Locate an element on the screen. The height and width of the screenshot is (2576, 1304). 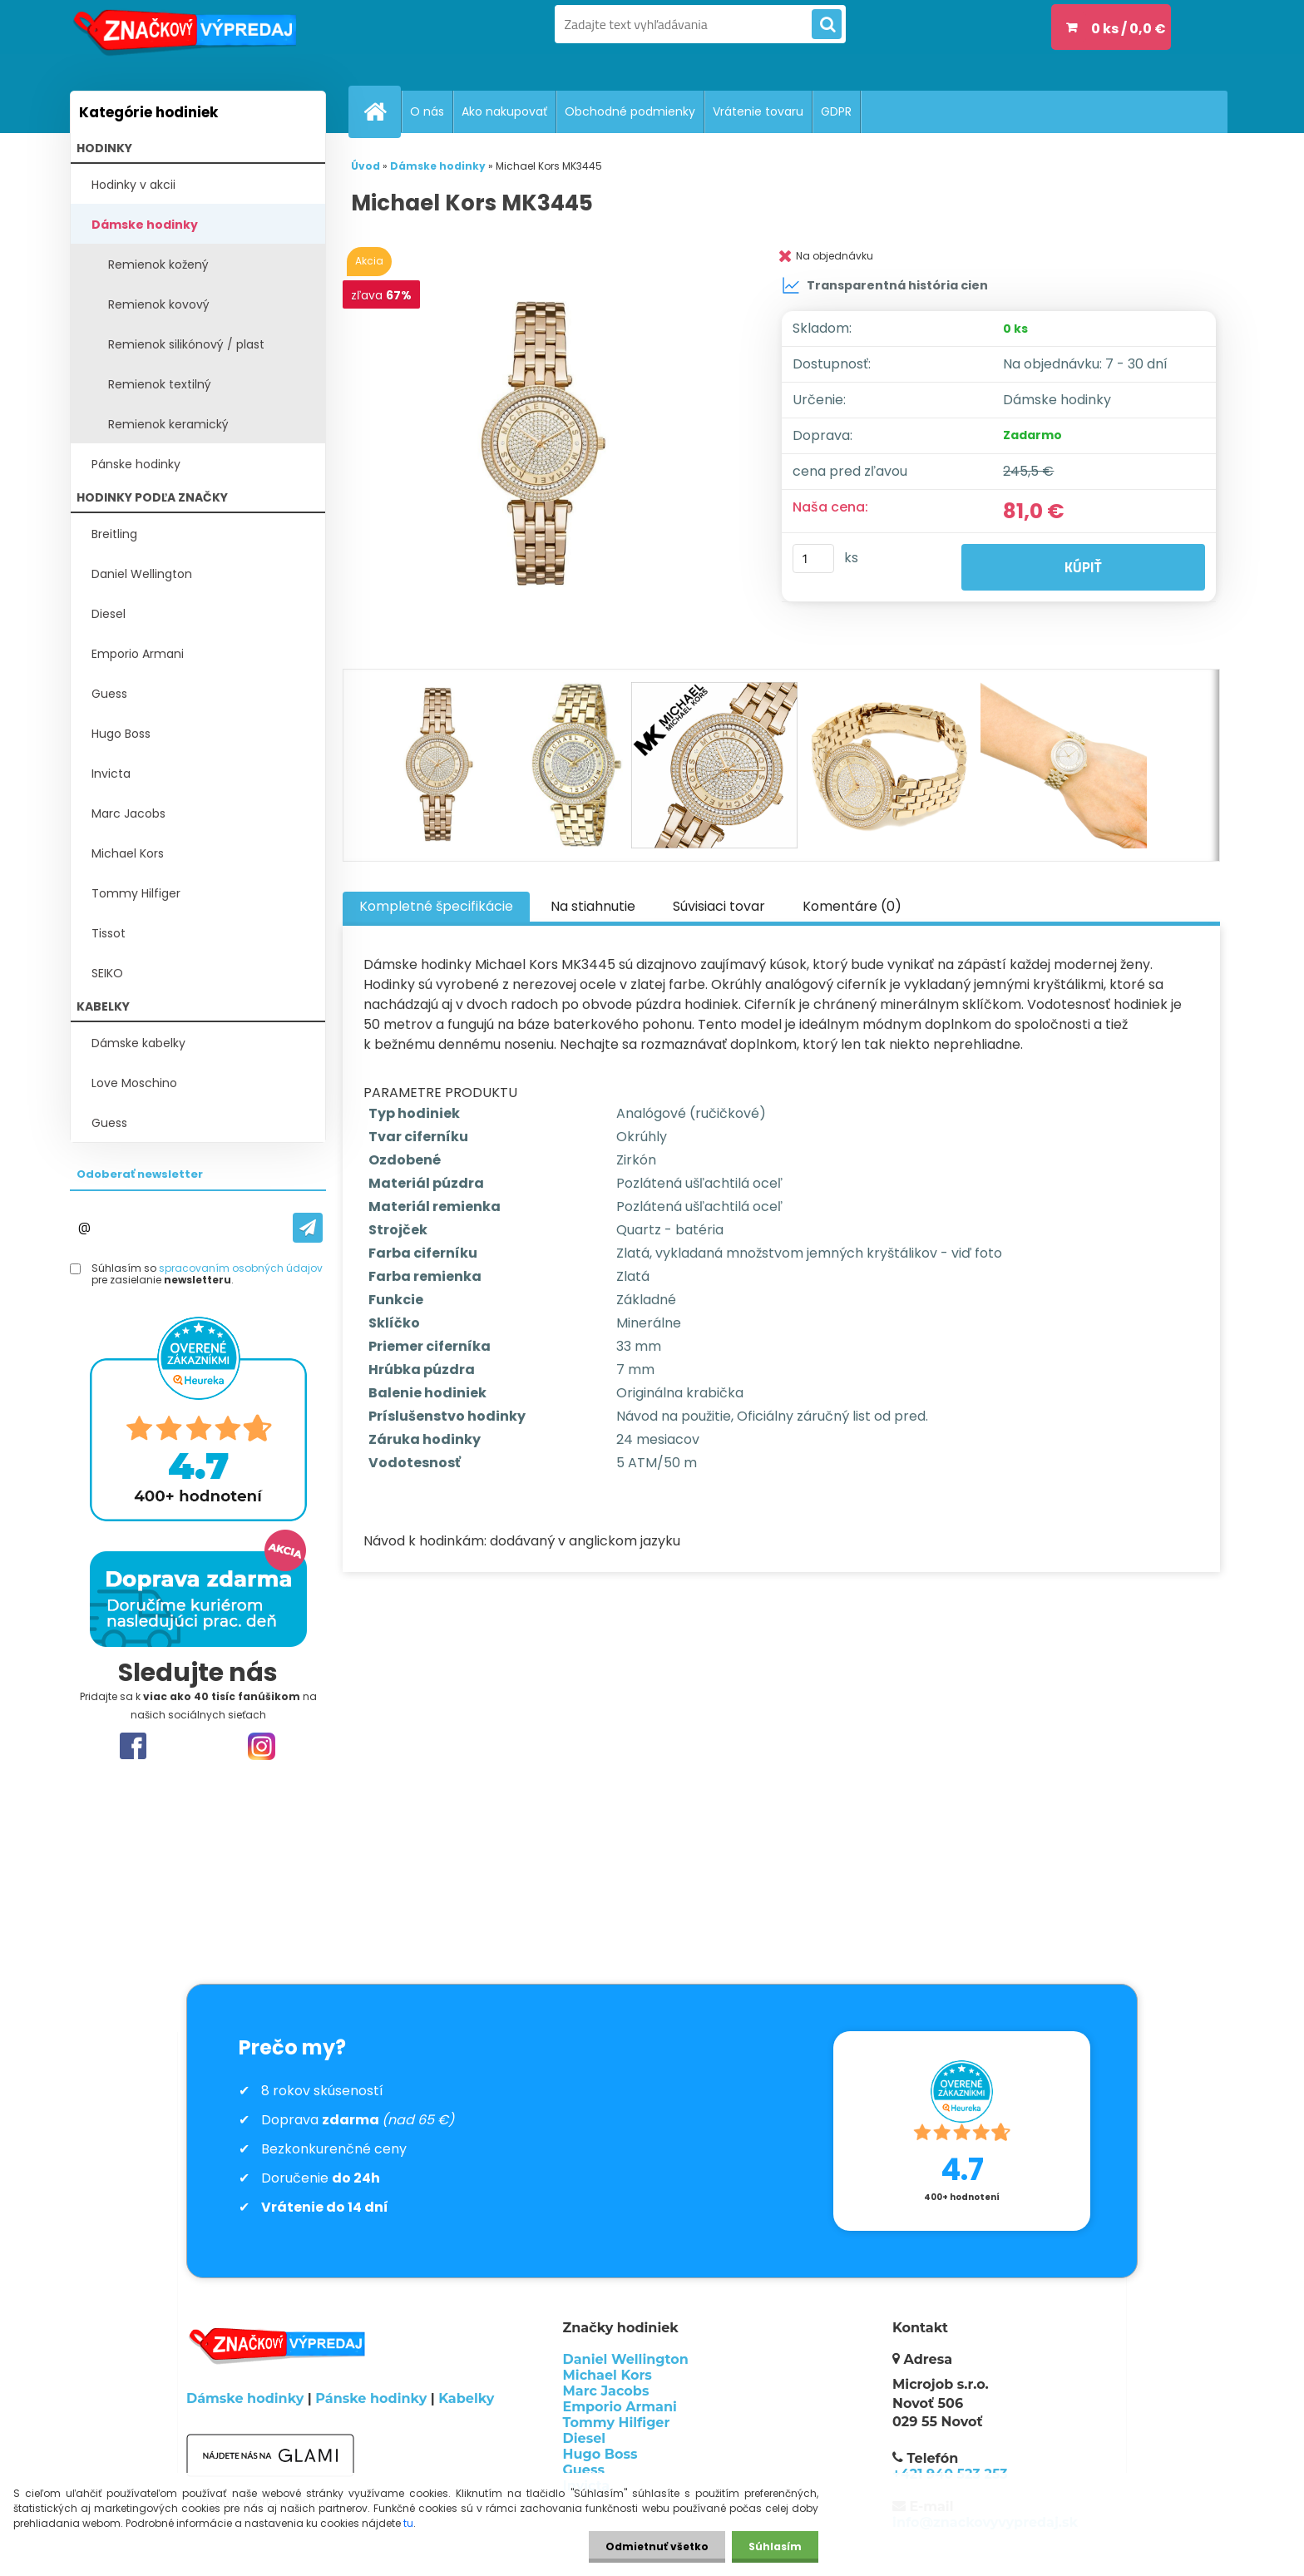
Remienok keramický is located at coordinates (168, 424).